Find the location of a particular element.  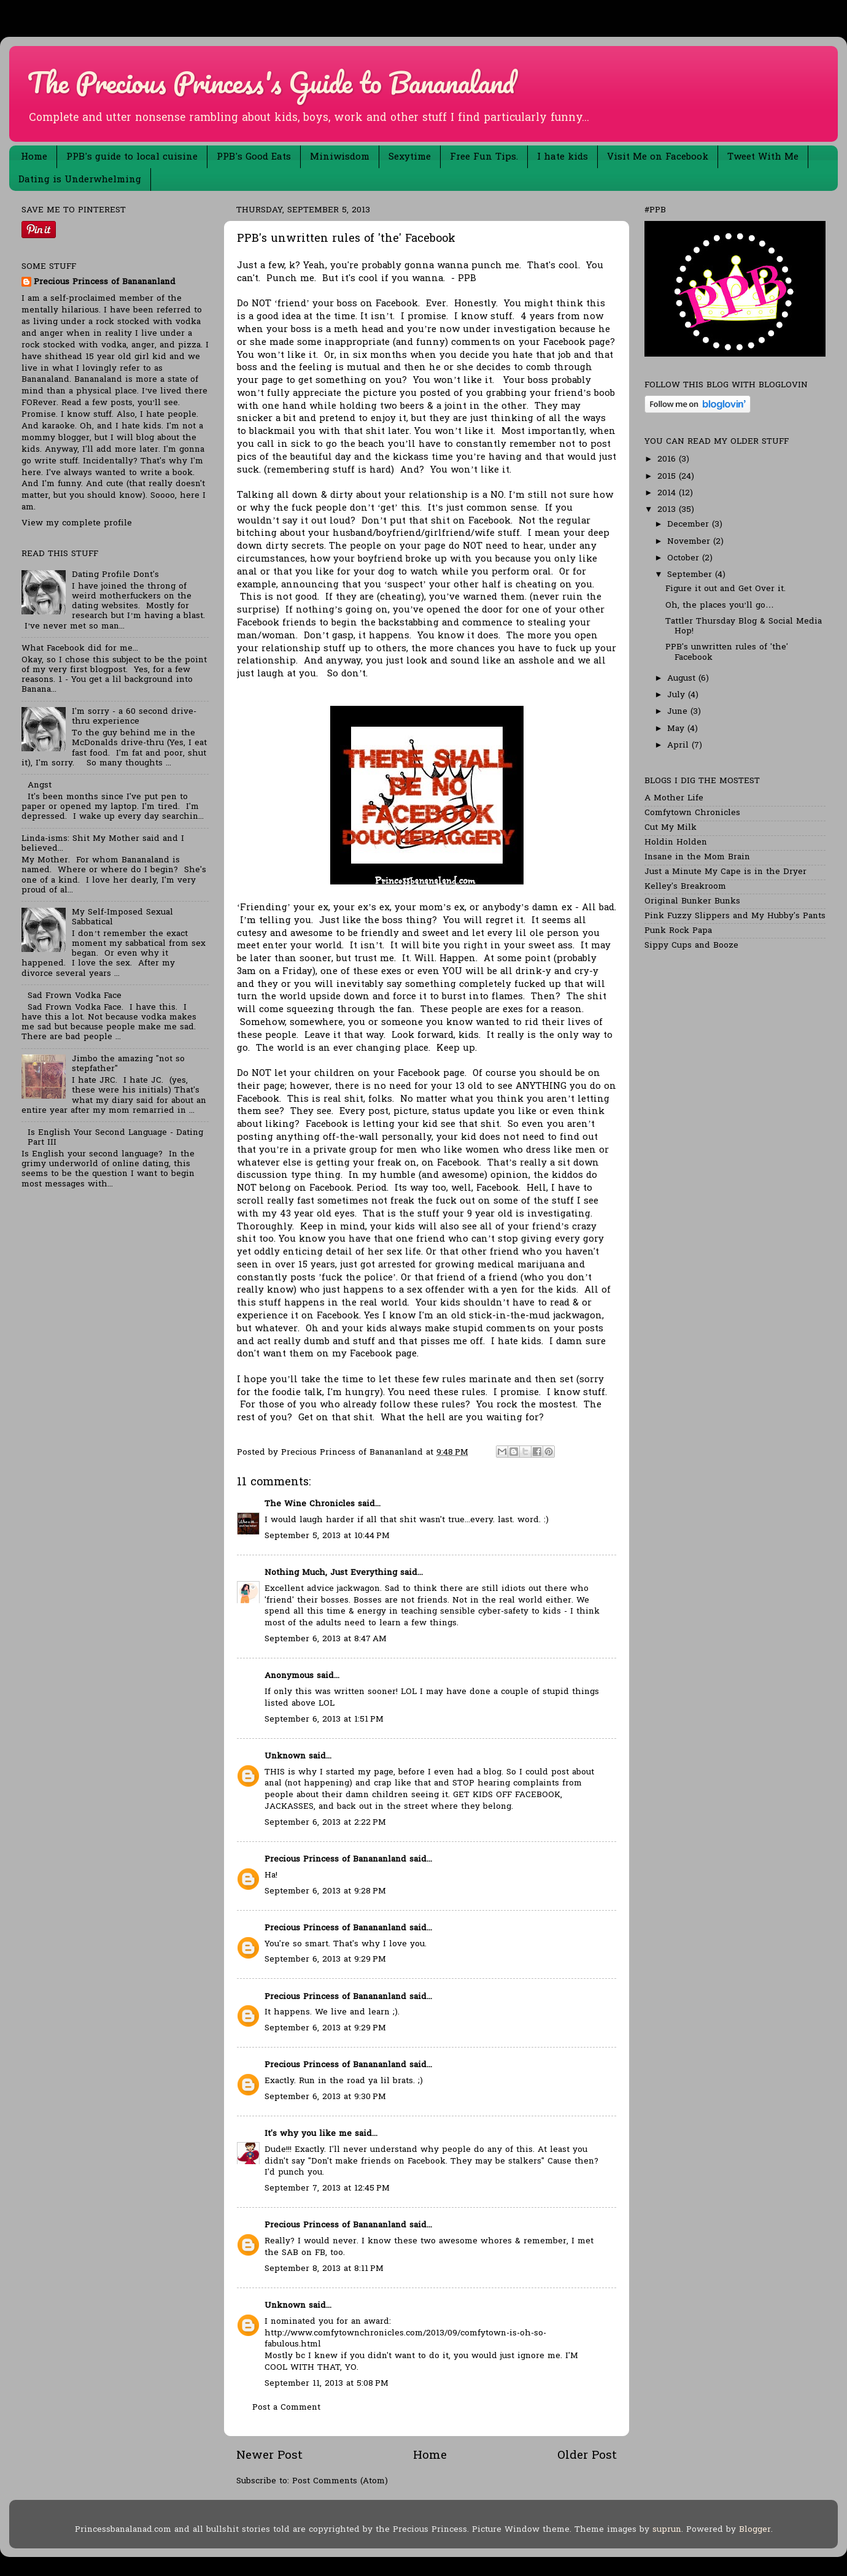

Figure it out and Get Over it. is located at coordinates (725, 589).